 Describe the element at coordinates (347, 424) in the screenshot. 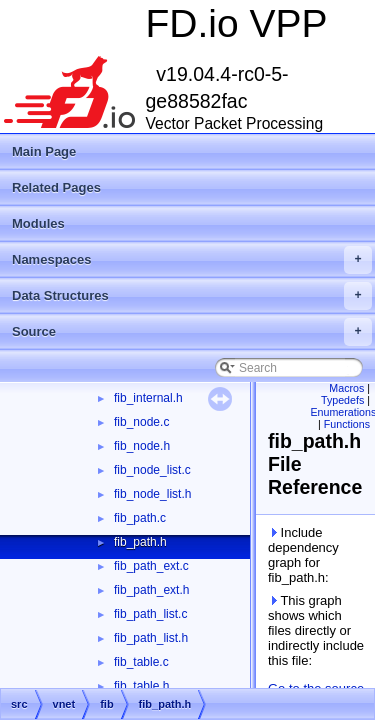

I see `Functions` at that location.